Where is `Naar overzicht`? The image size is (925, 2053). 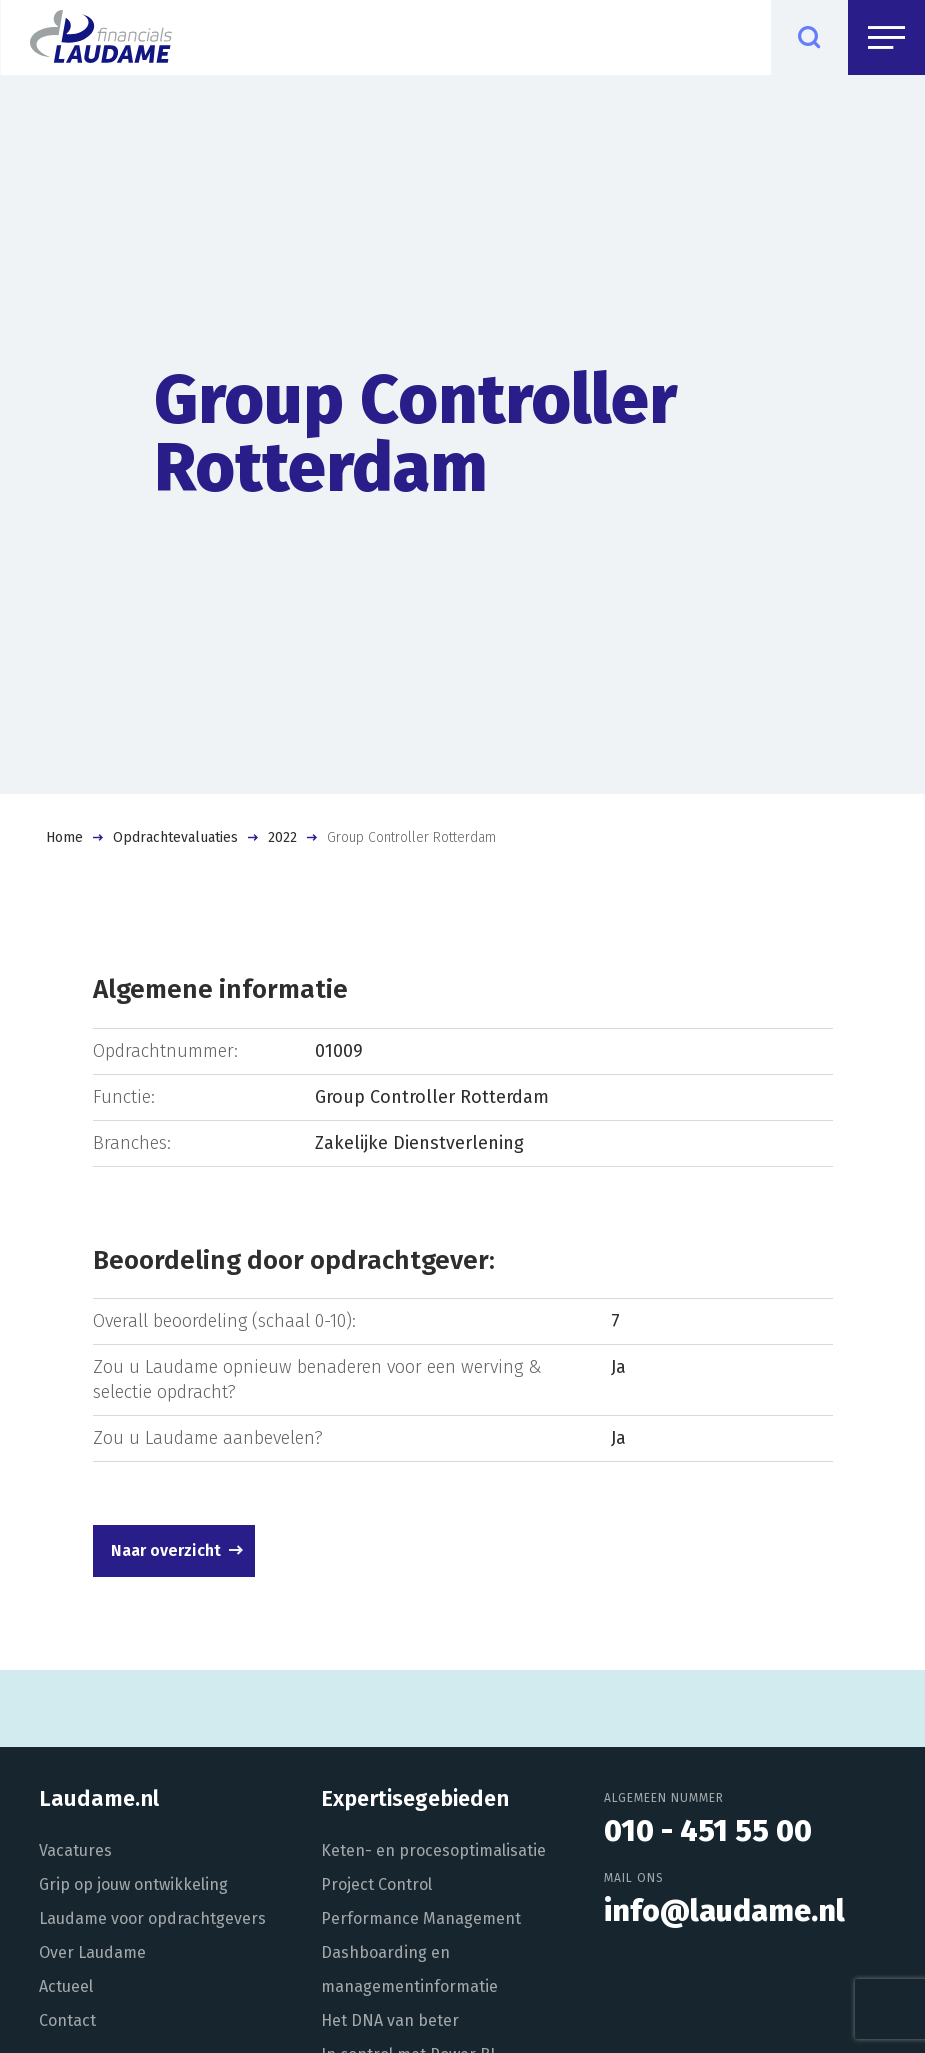
Naar overzicht is located at coordinates (166, 1550).